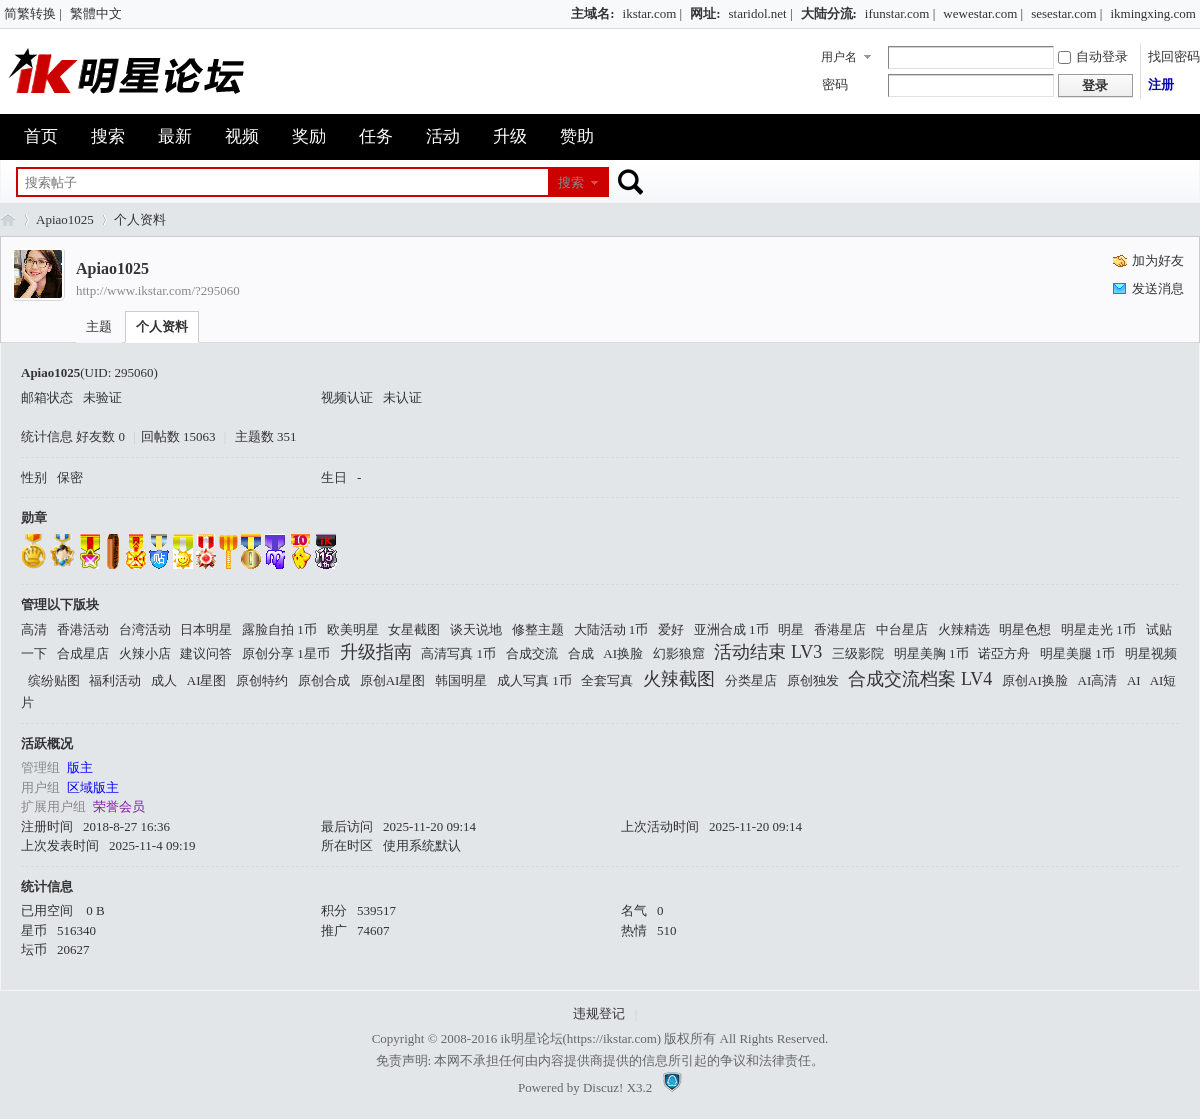 The image size is (1200, 1119). I want to click on 首页, so click(41, 136).